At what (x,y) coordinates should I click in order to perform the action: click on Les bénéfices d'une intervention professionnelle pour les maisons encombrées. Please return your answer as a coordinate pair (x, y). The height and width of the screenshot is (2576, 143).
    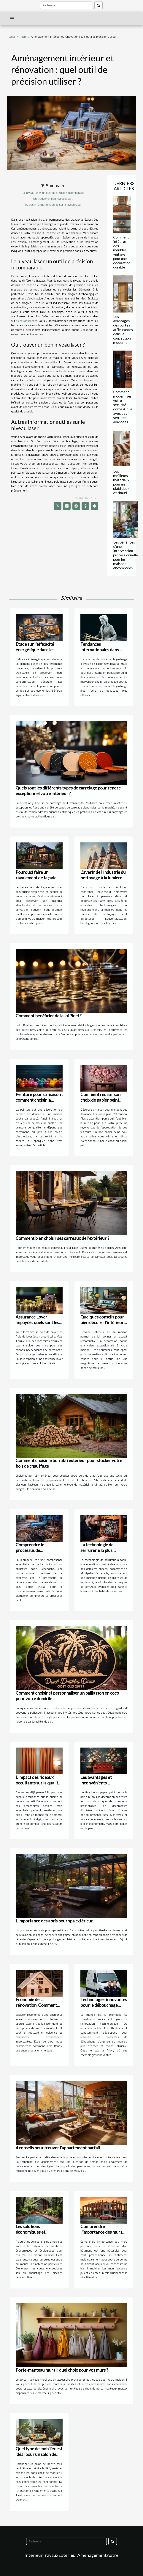
    Looking at the image, I should click on (125, 555).